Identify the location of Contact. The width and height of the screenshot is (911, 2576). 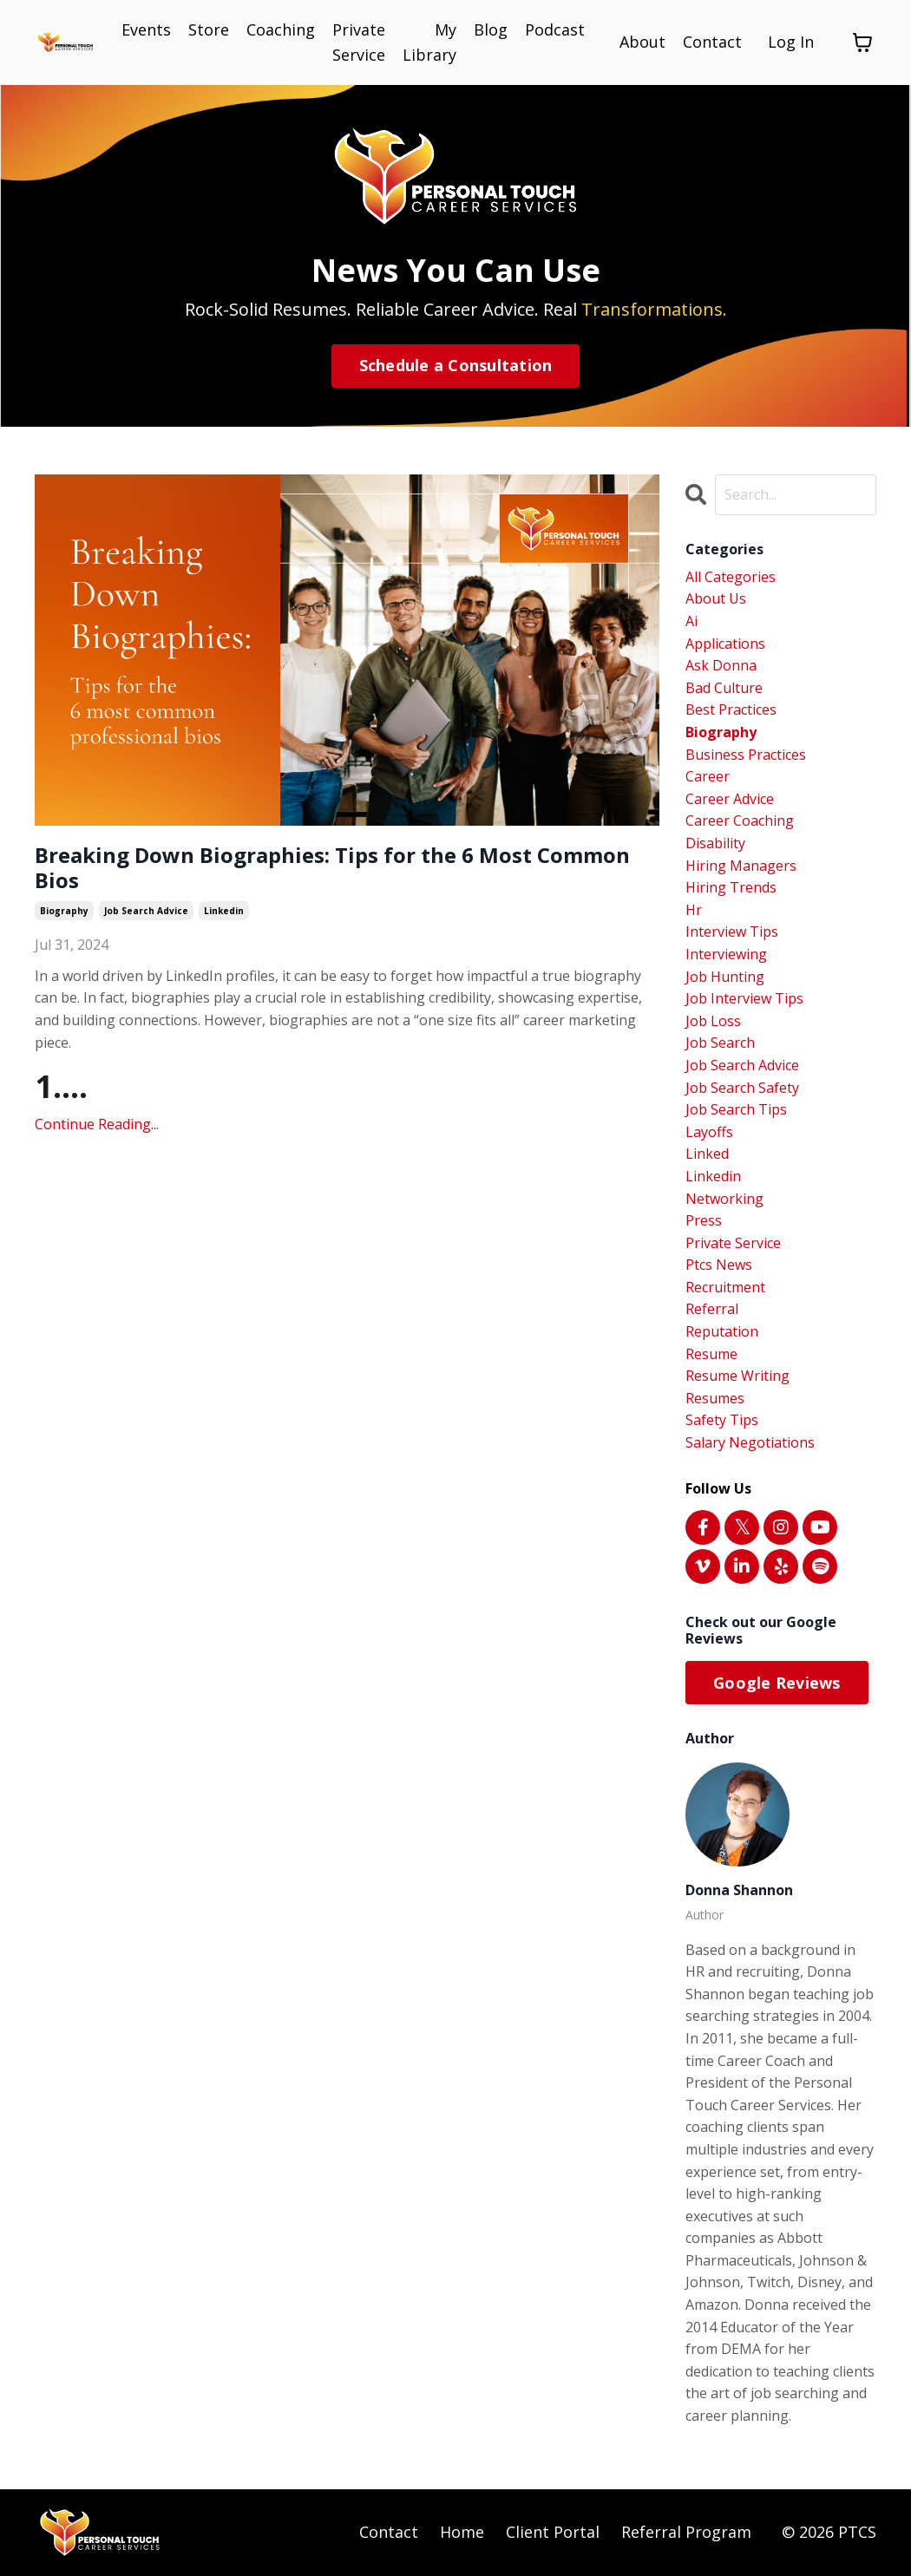
(712, 41).